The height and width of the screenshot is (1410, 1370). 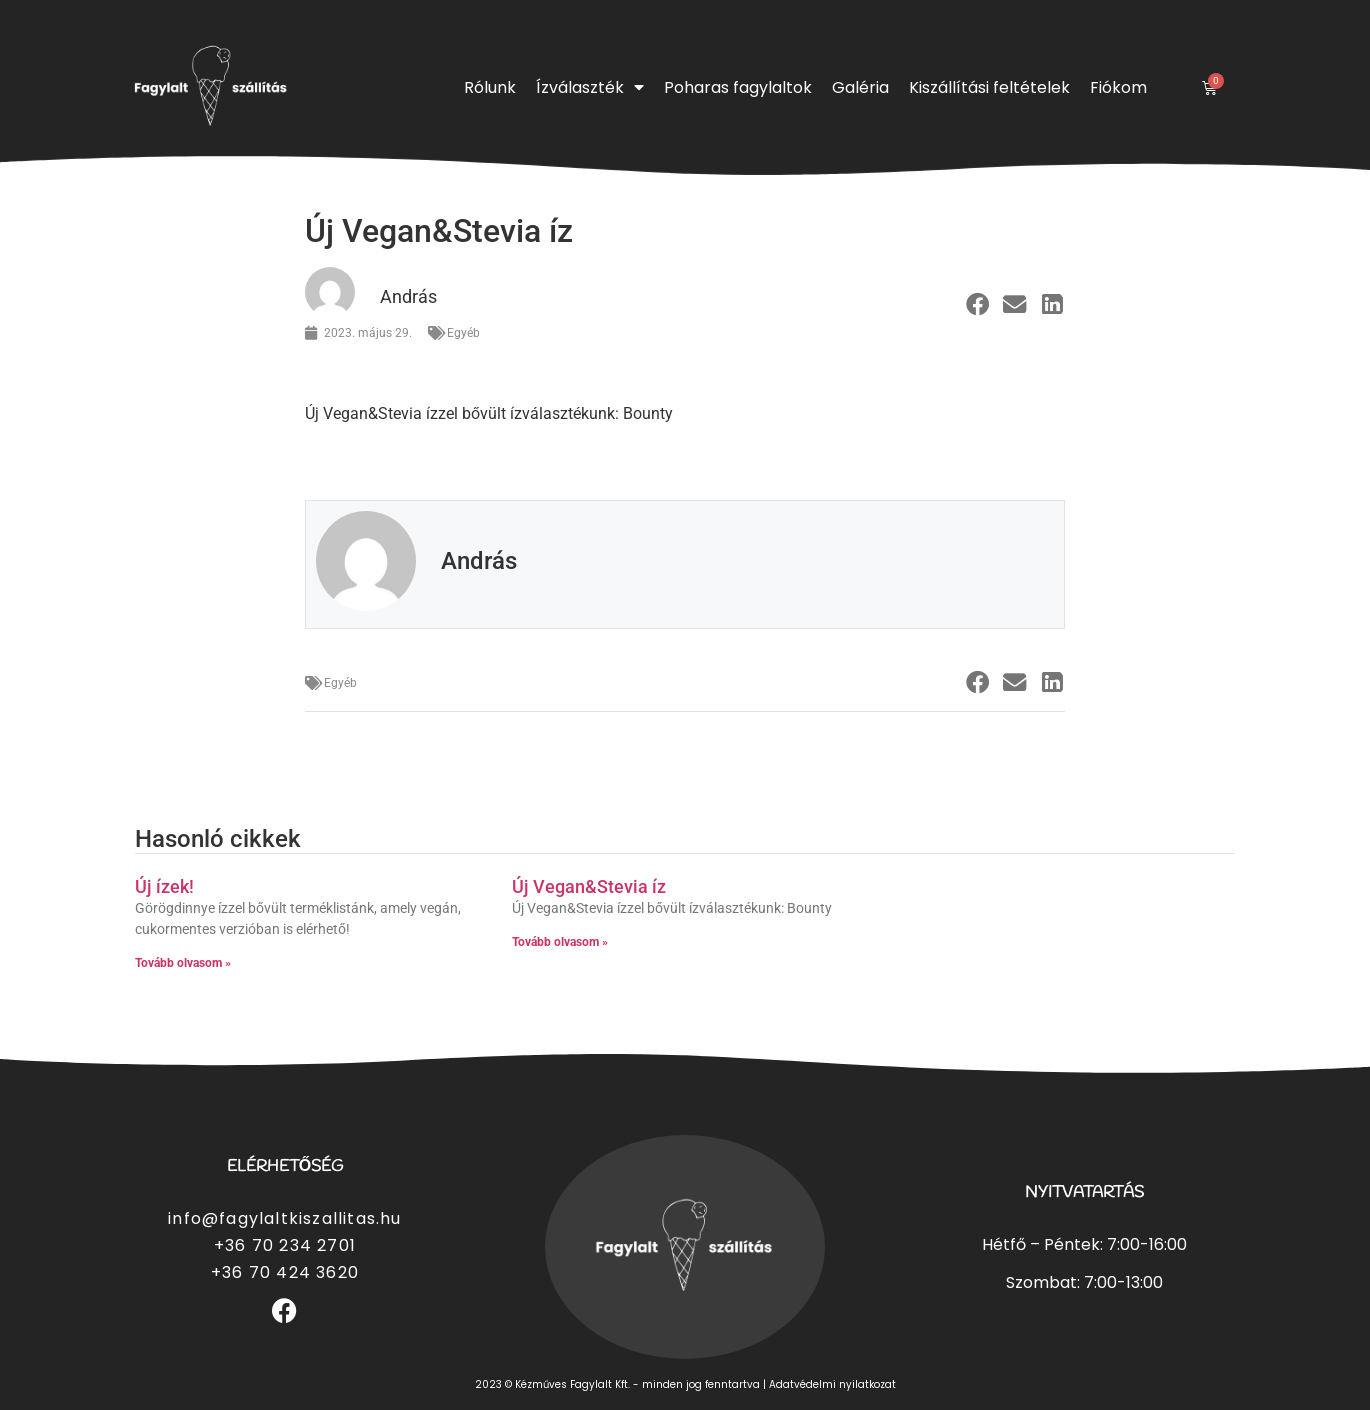 I want to click on Tovább olvasom » [Read more about Új Vegan&Stevia íz], so click(x=560, y=942).